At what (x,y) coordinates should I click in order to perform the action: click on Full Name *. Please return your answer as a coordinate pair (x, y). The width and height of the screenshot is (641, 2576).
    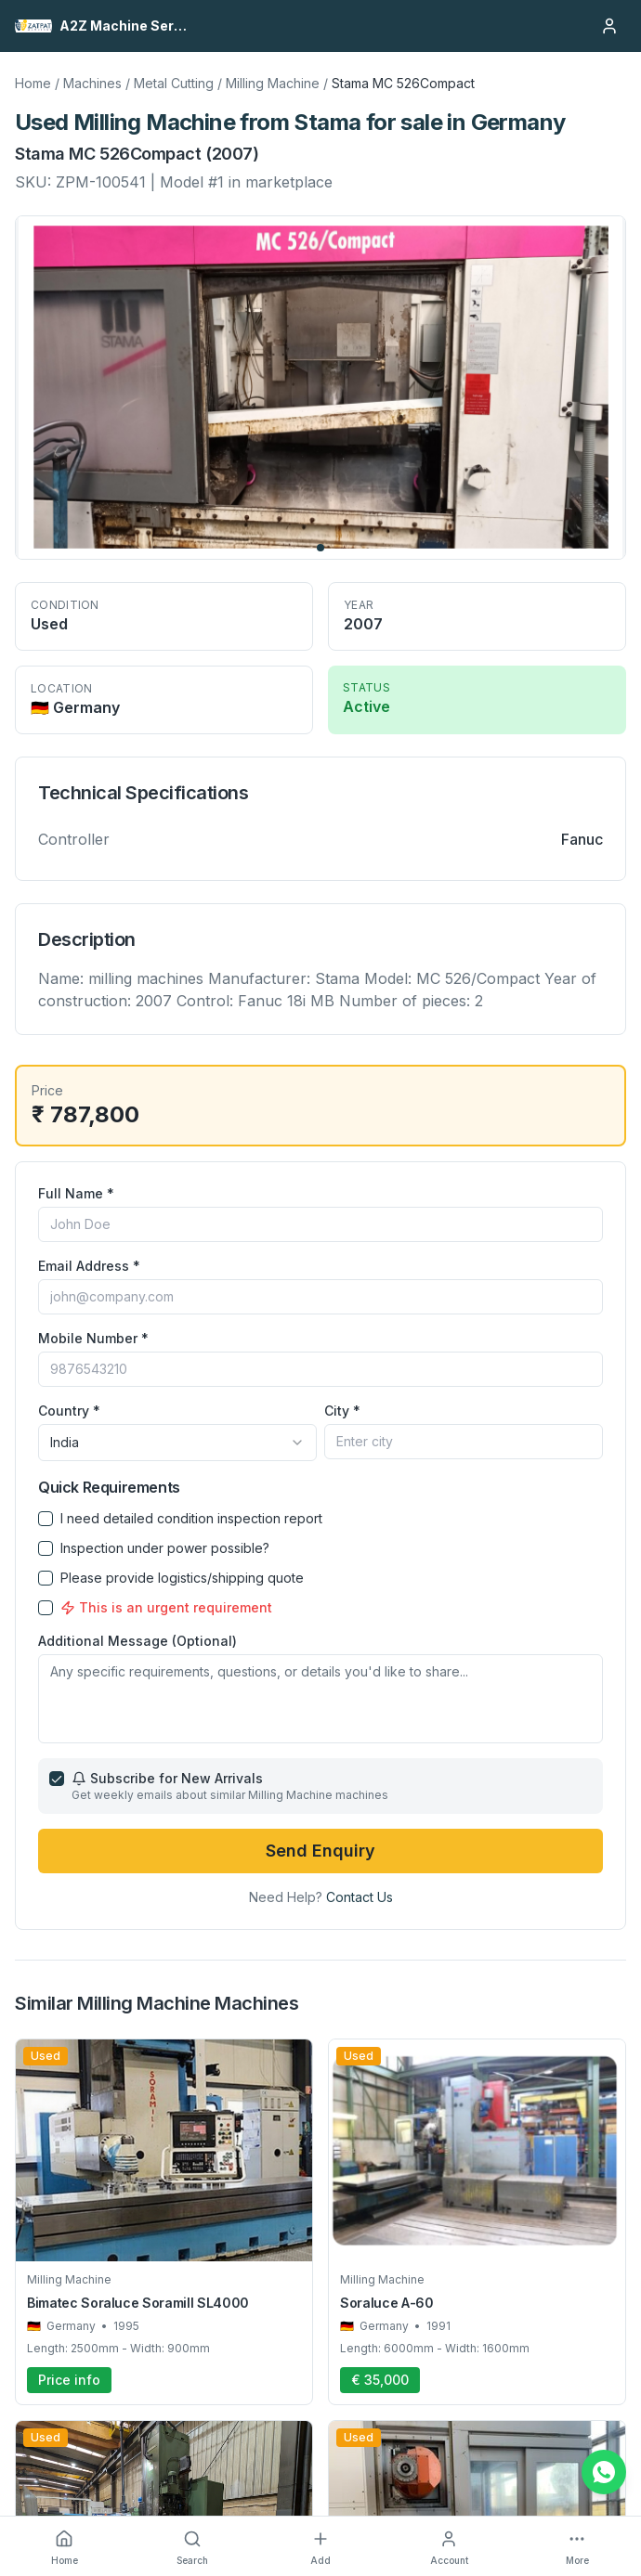
    Looking at the image, I should click on (76, 1193).